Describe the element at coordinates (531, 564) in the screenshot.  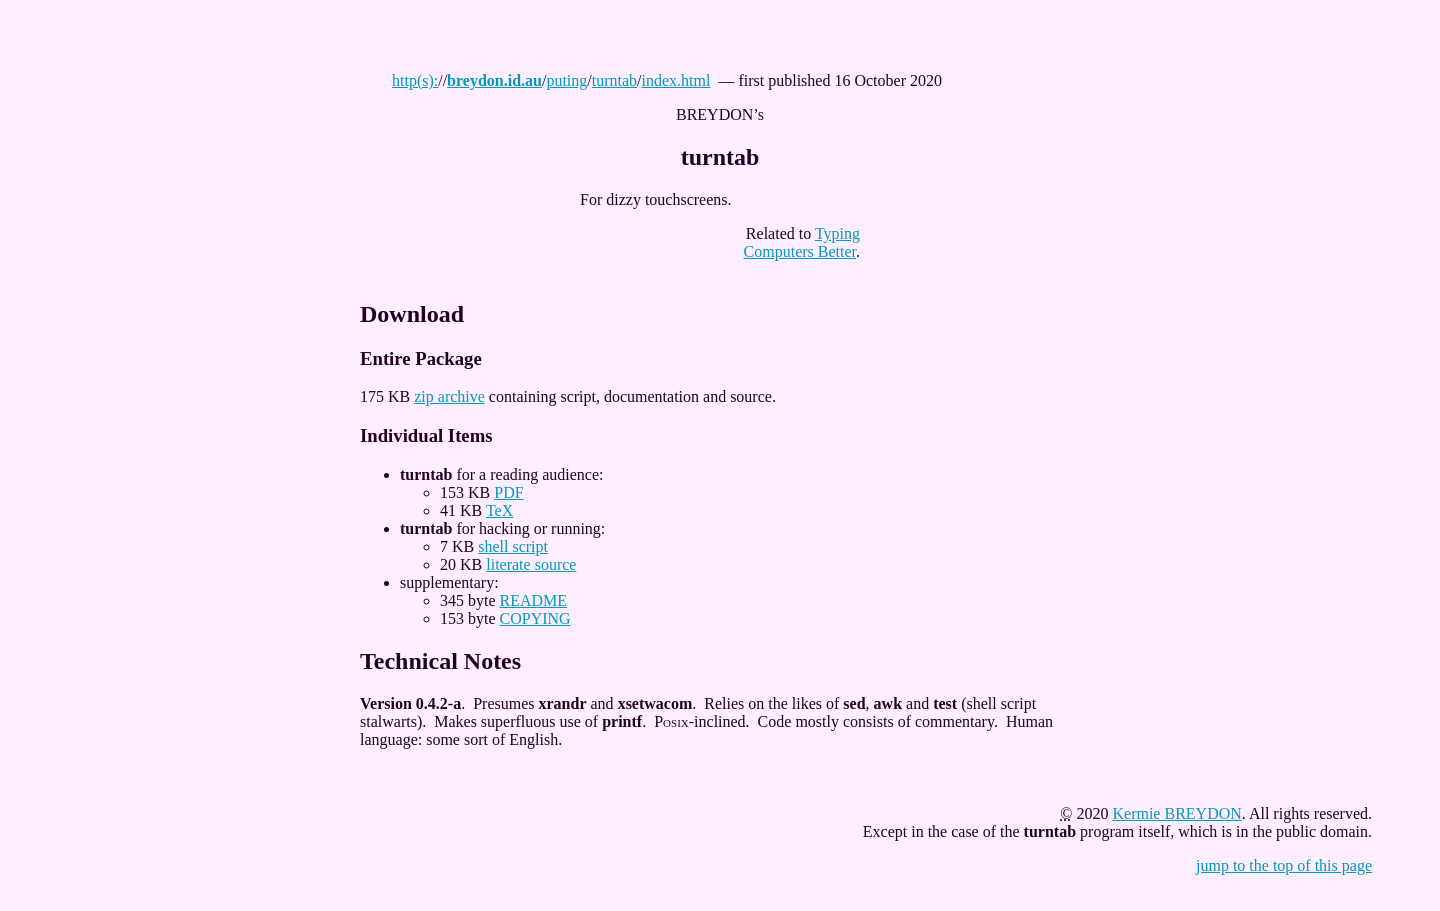
I see `literate source` at that location.